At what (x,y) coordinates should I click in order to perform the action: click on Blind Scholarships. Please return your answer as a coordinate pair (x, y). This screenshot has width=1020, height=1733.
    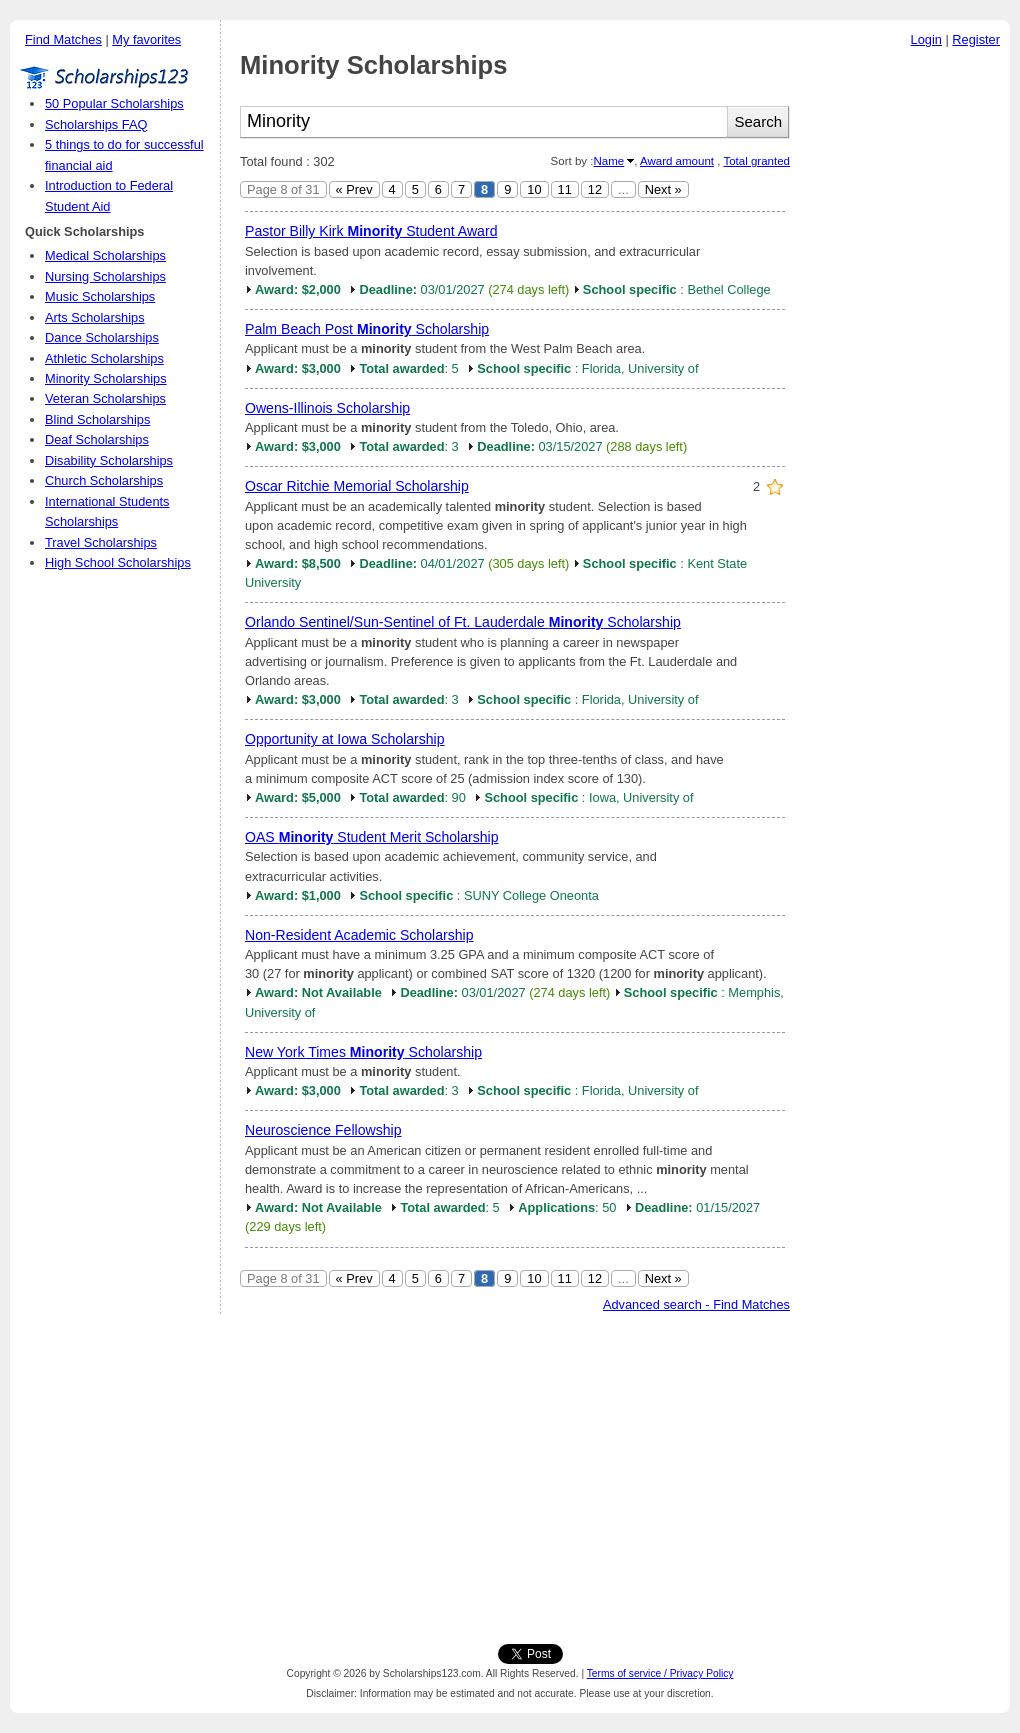
    Looking at the image, I should click on (97, 419).